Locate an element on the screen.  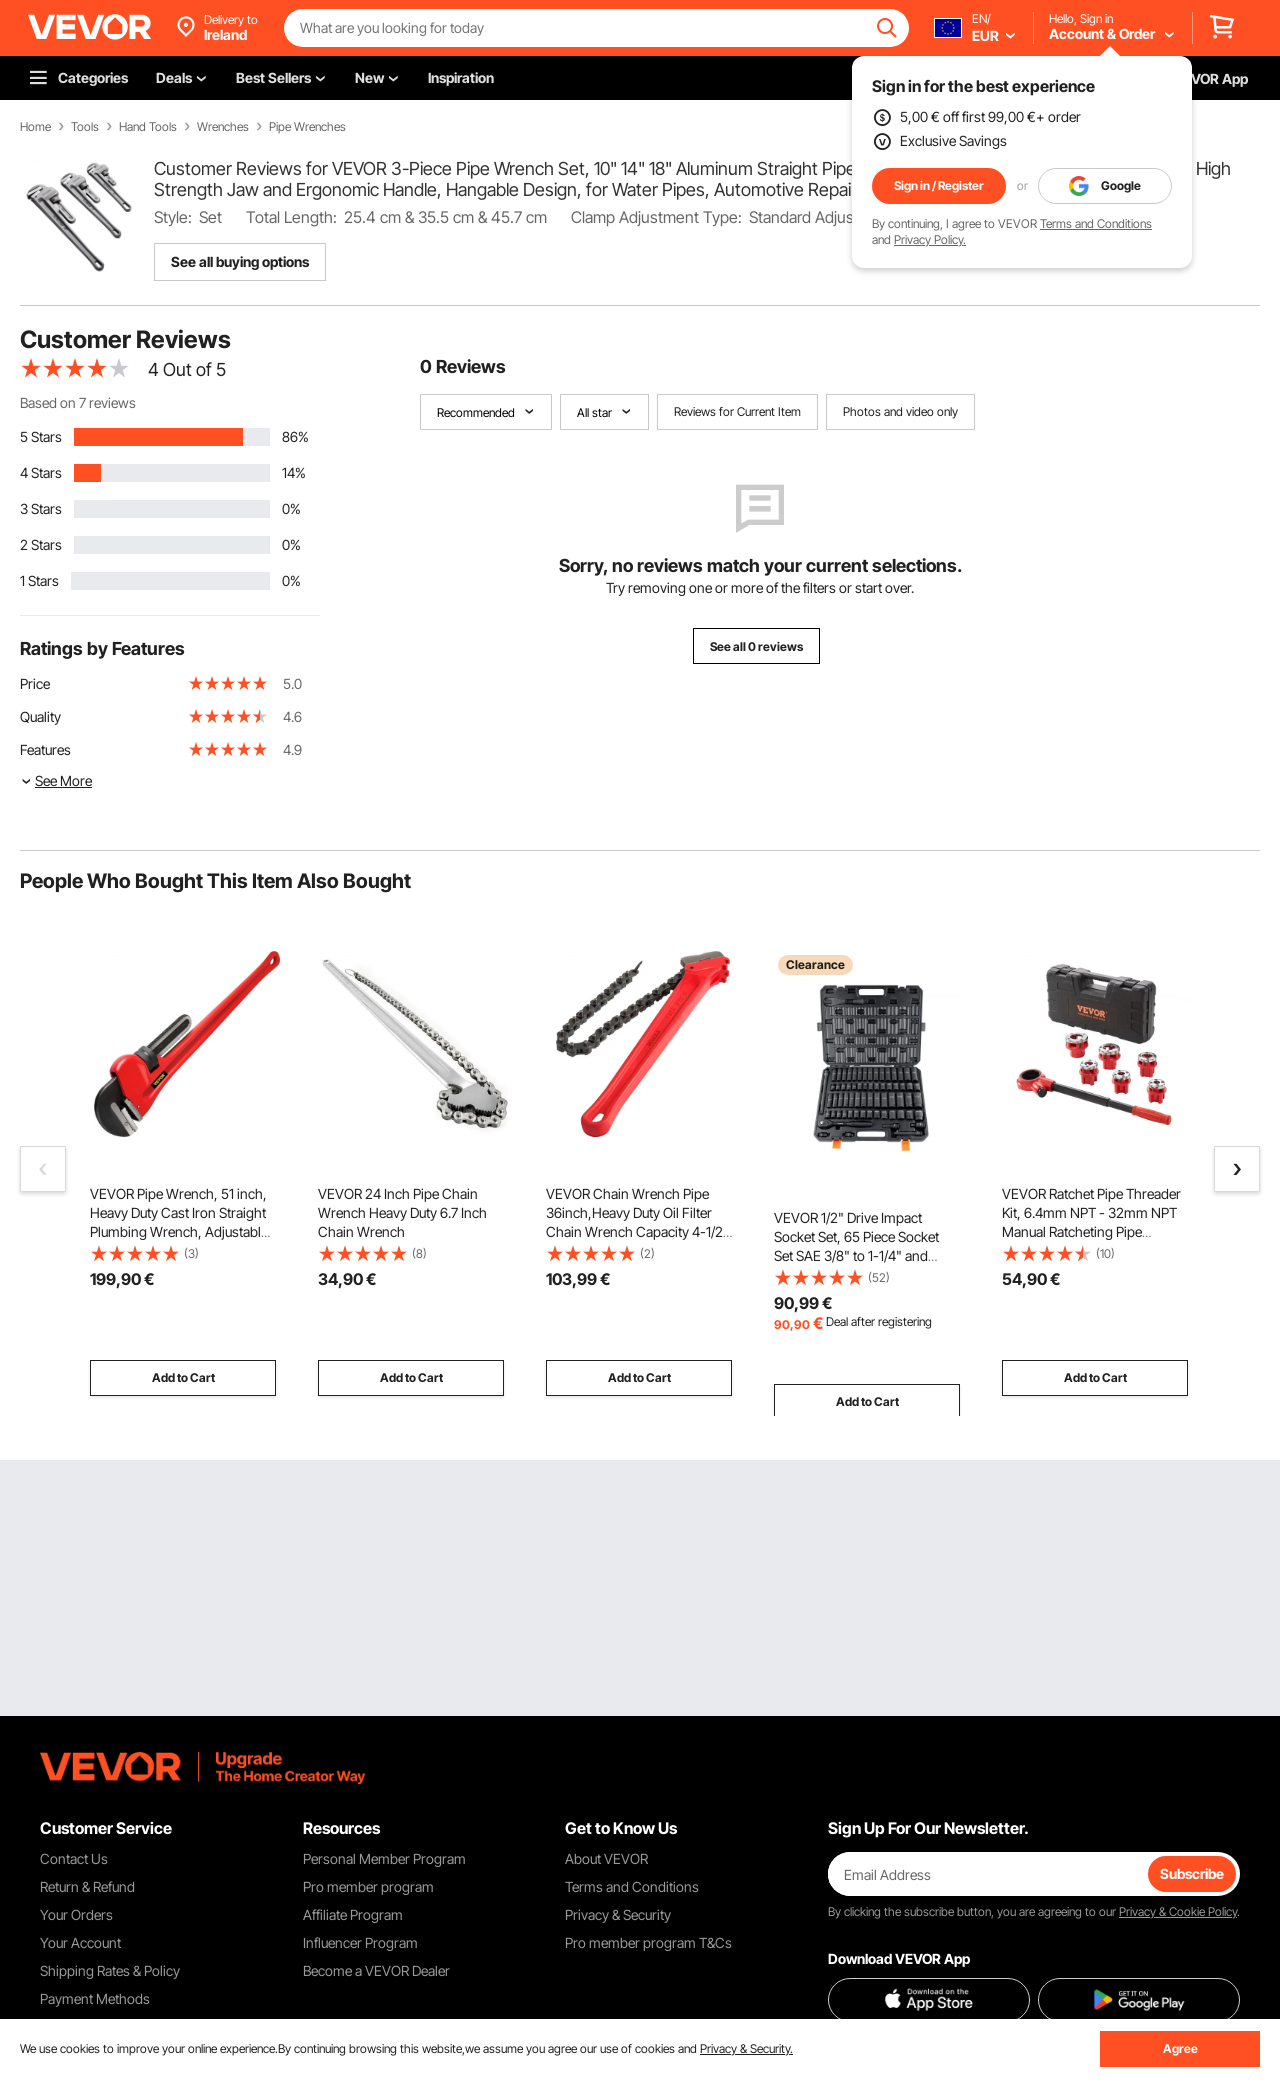
Hand Tools is located at coordinates (148, 127).